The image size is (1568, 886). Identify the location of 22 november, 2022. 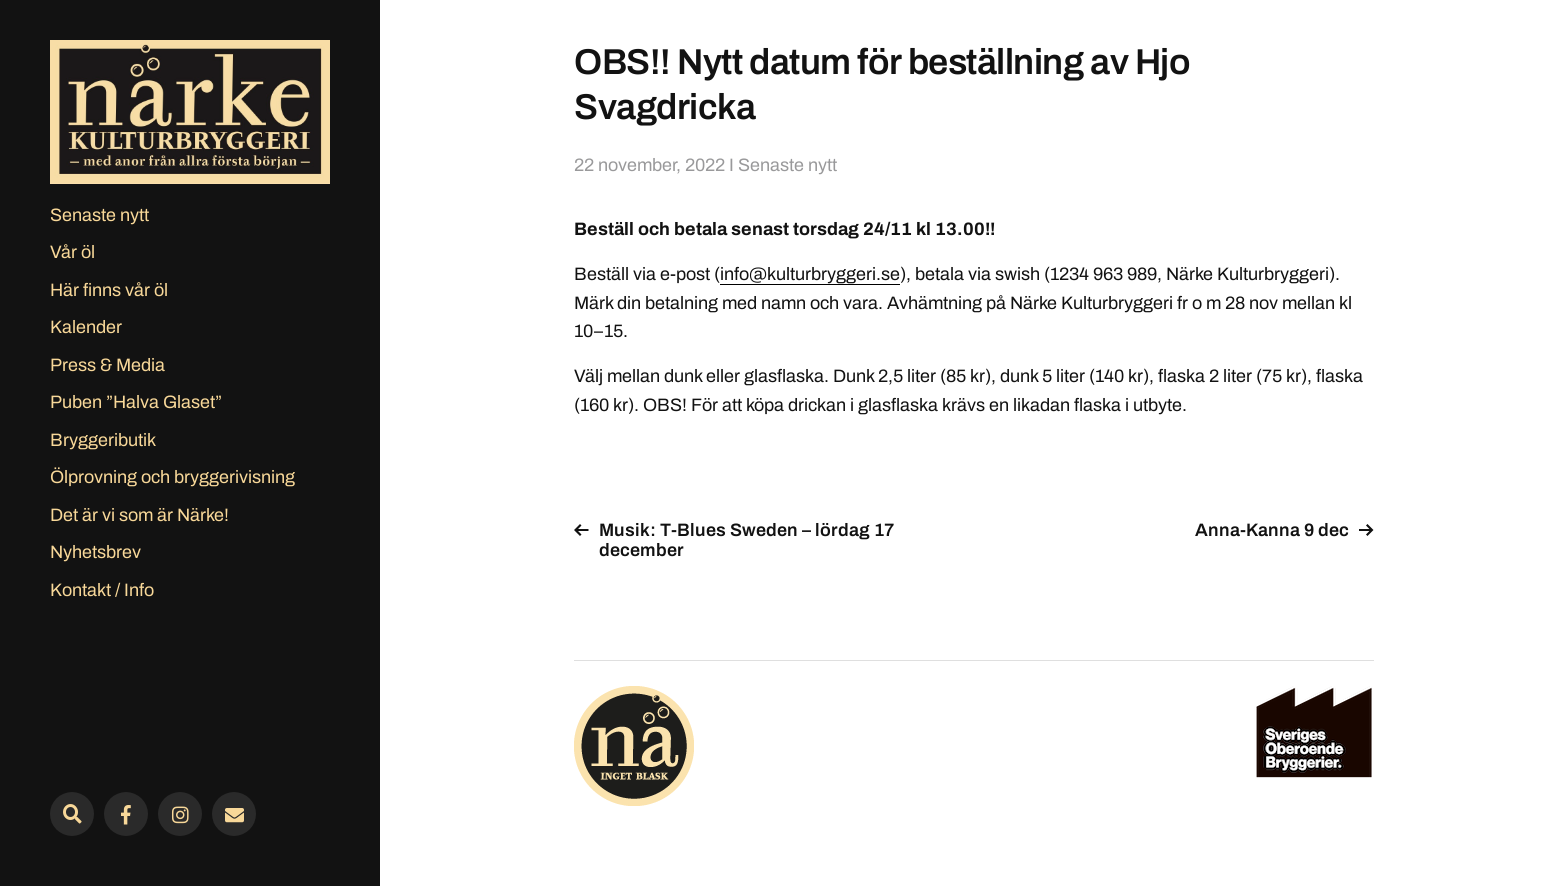
(649, 165).